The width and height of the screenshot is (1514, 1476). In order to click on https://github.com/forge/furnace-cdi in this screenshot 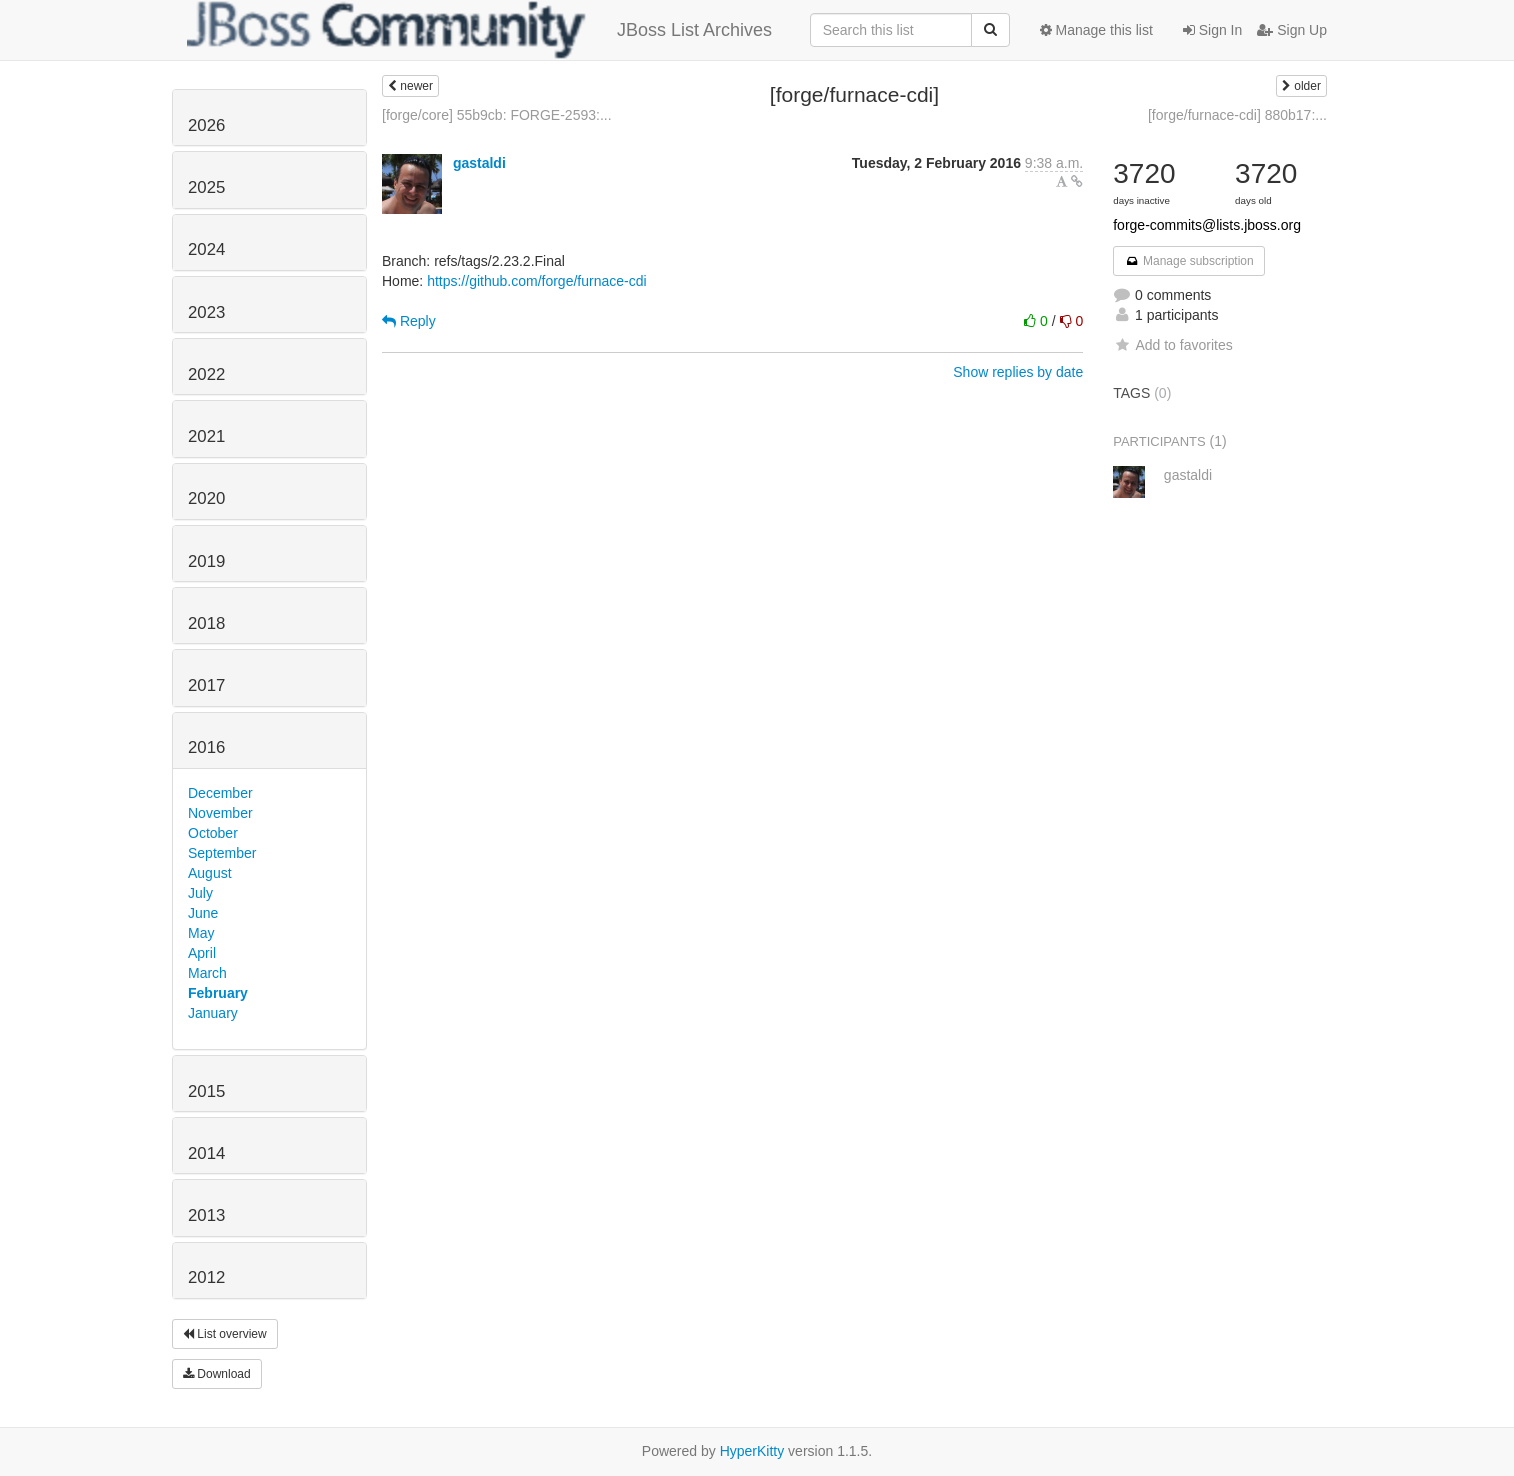, I will do `click(536, 281)`.